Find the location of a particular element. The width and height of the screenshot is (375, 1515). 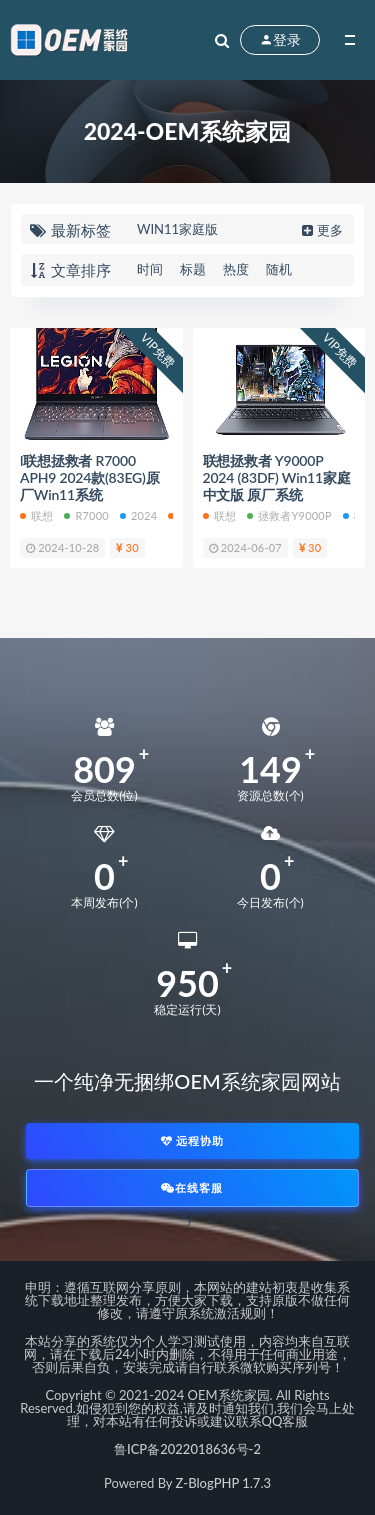

远程协助 is located at coordinates (193, 1140).